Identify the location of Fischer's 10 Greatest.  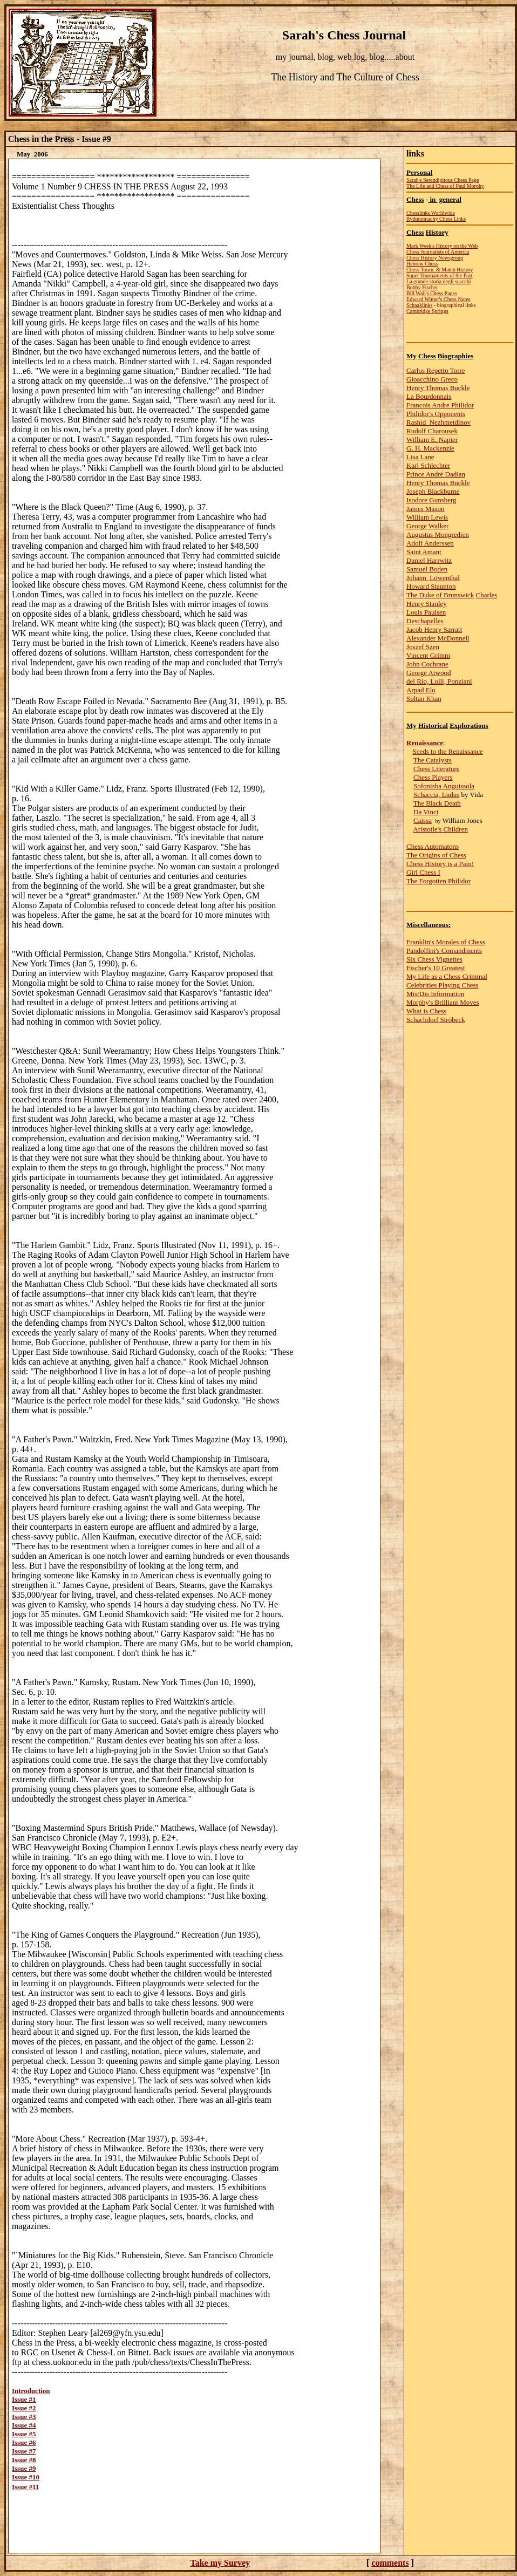
(435, 968).